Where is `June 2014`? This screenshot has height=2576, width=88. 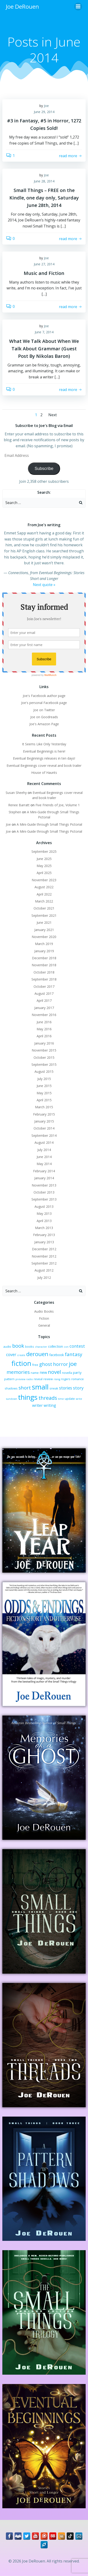 June 2014 is located at coordinates (44, 1157).